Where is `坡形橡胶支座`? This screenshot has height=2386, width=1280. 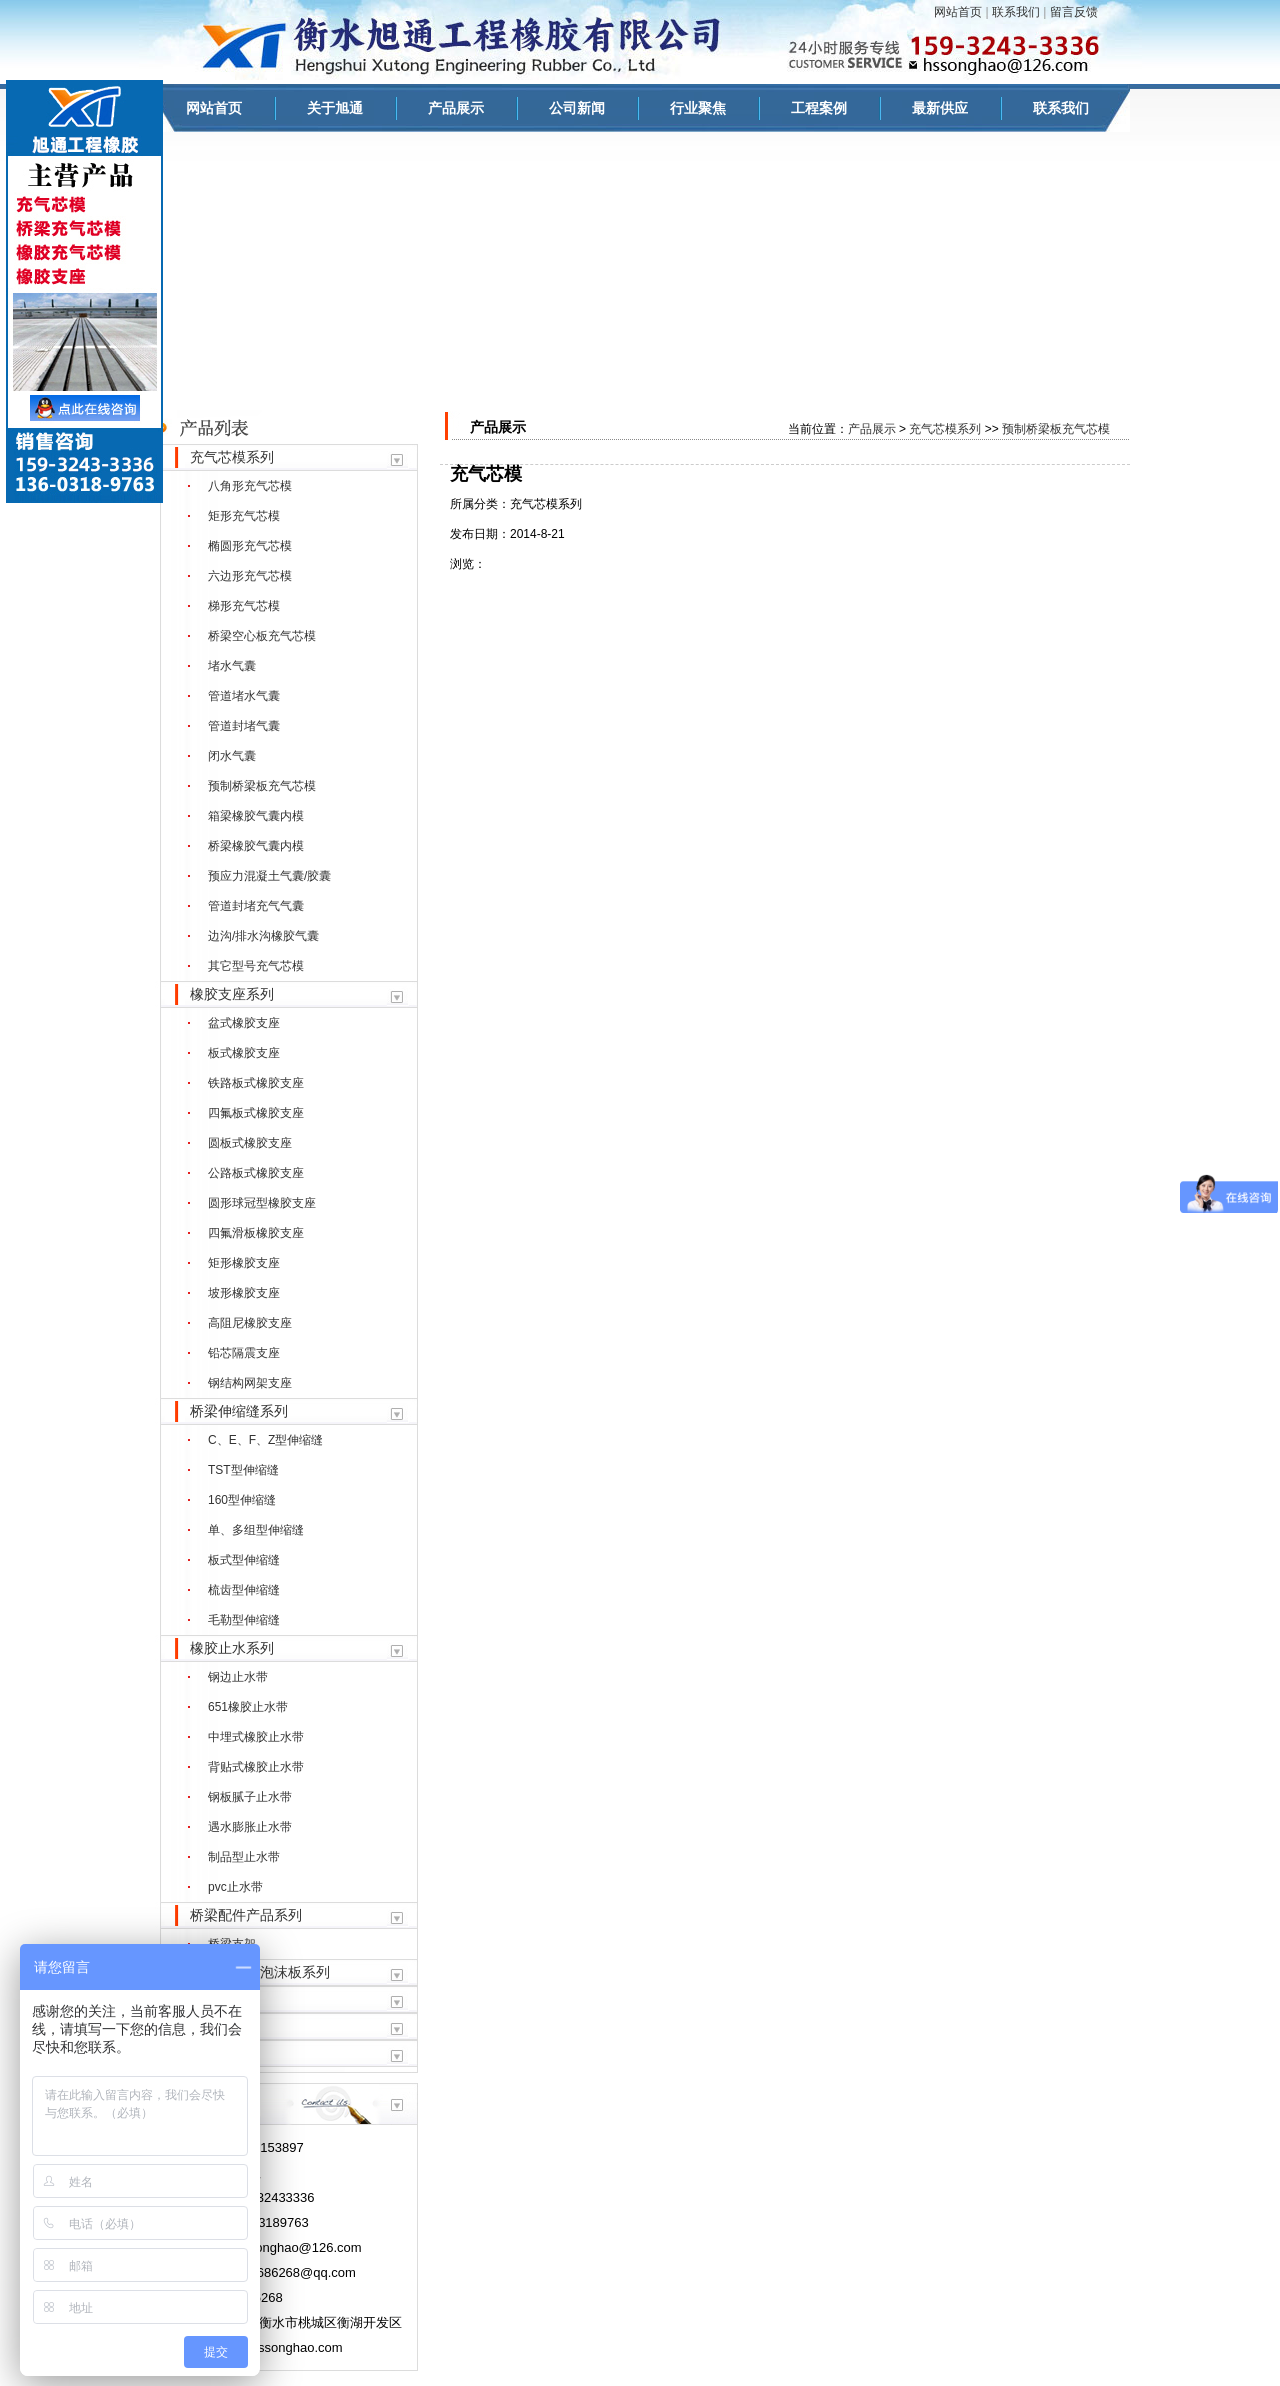 坡形橡胶支座 is located at coordinates (244, 1293).